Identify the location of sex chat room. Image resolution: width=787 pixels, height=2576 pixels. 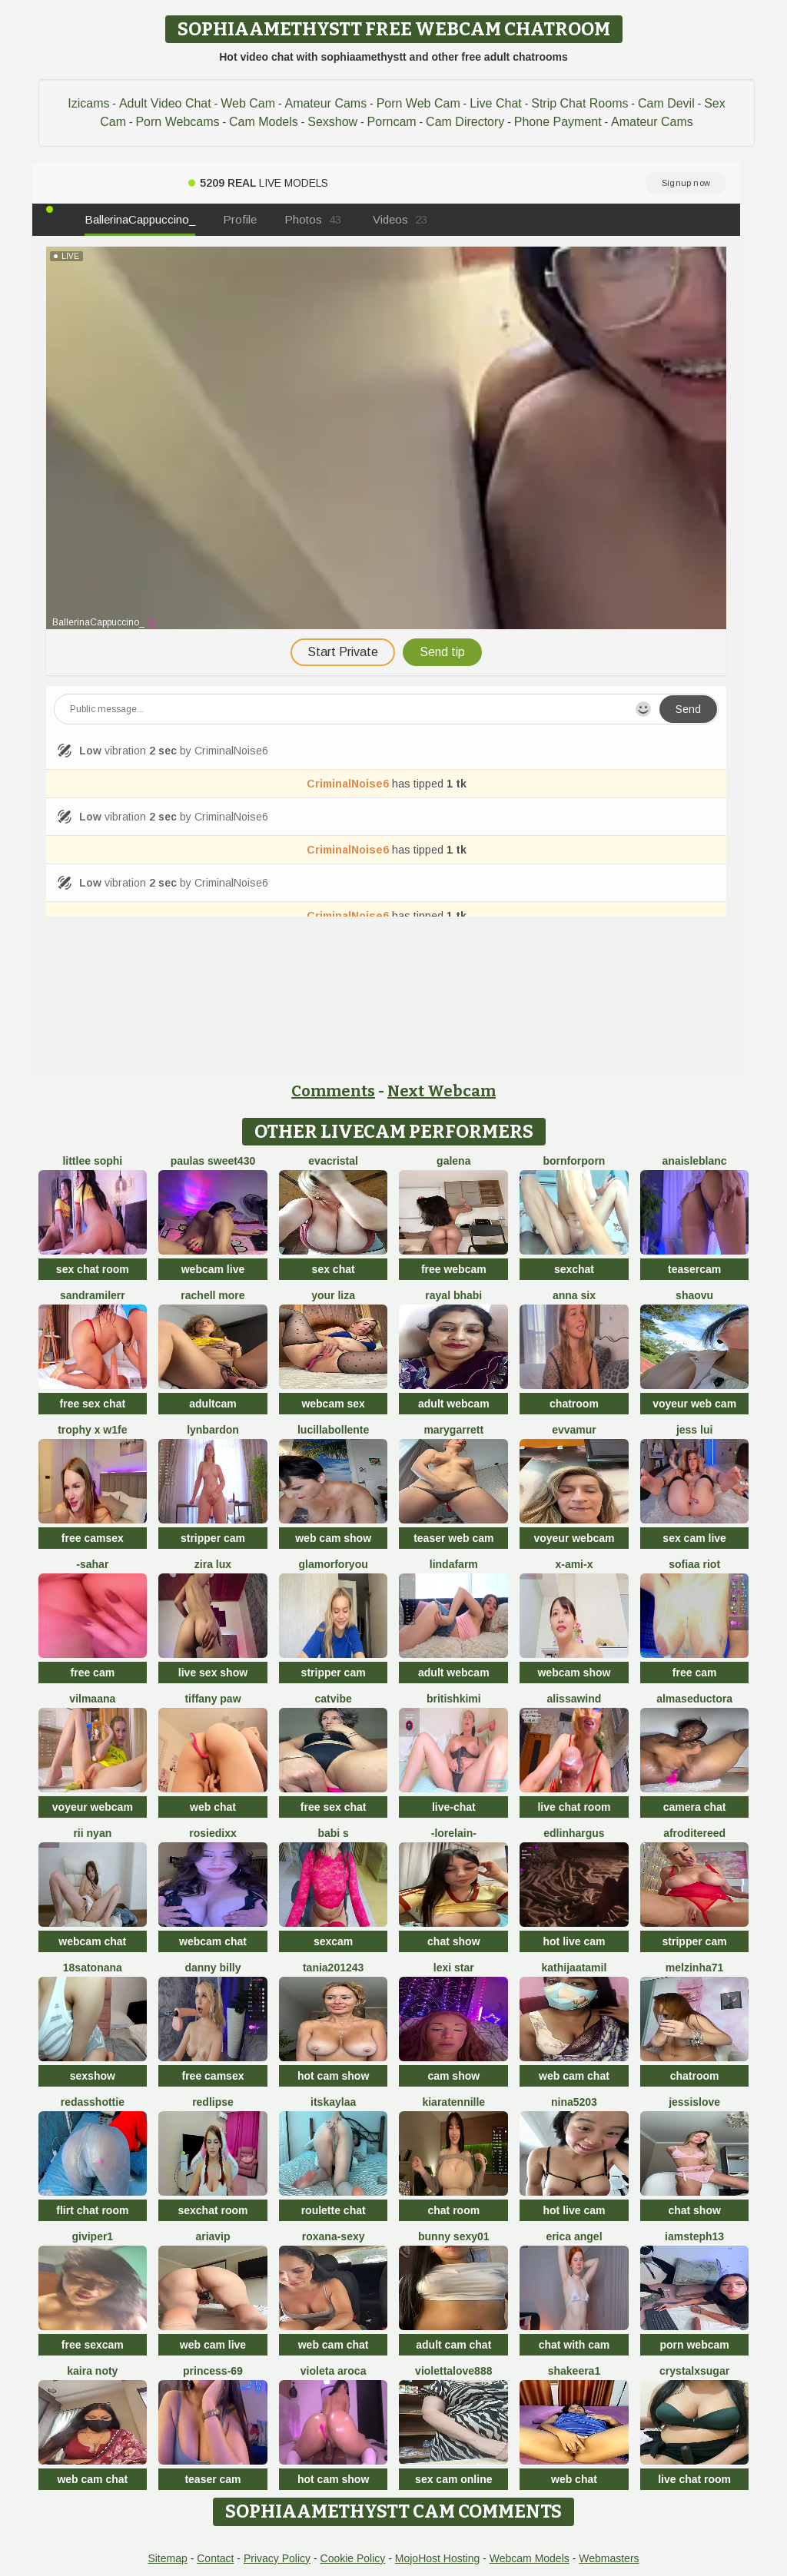
(92, 1269).